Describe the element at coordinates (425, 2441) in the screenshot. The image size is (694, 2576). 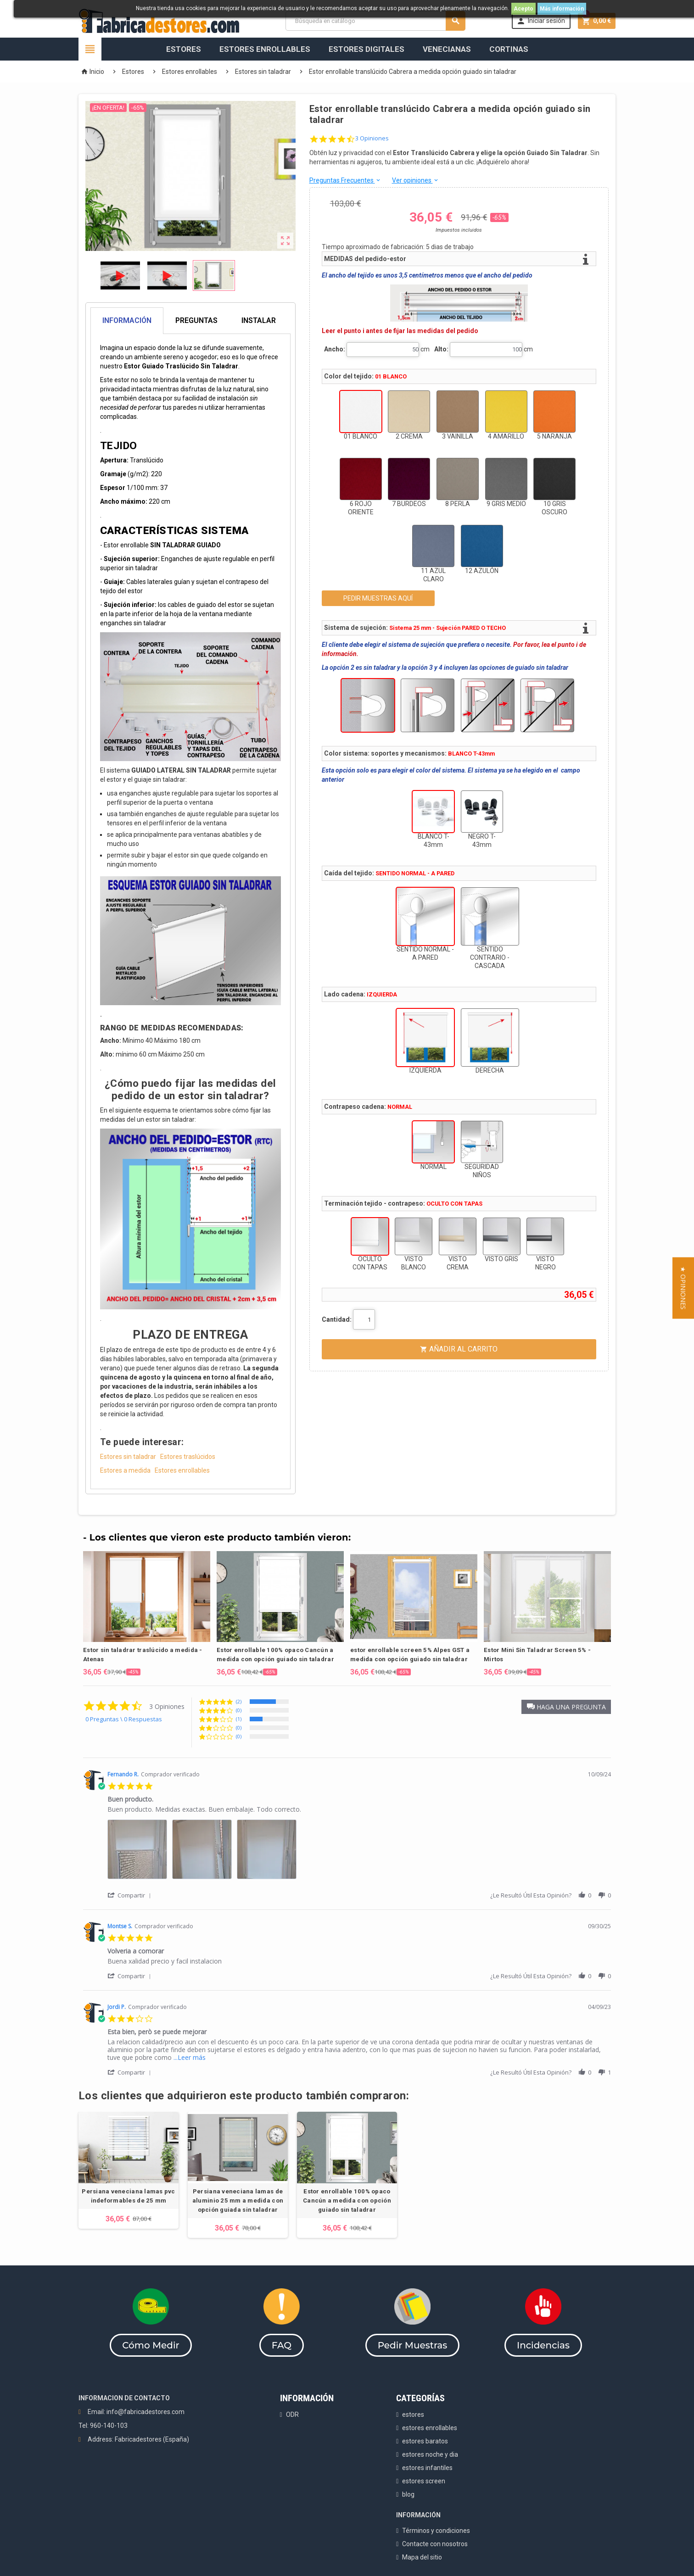
I see `estores baratos` at that location.